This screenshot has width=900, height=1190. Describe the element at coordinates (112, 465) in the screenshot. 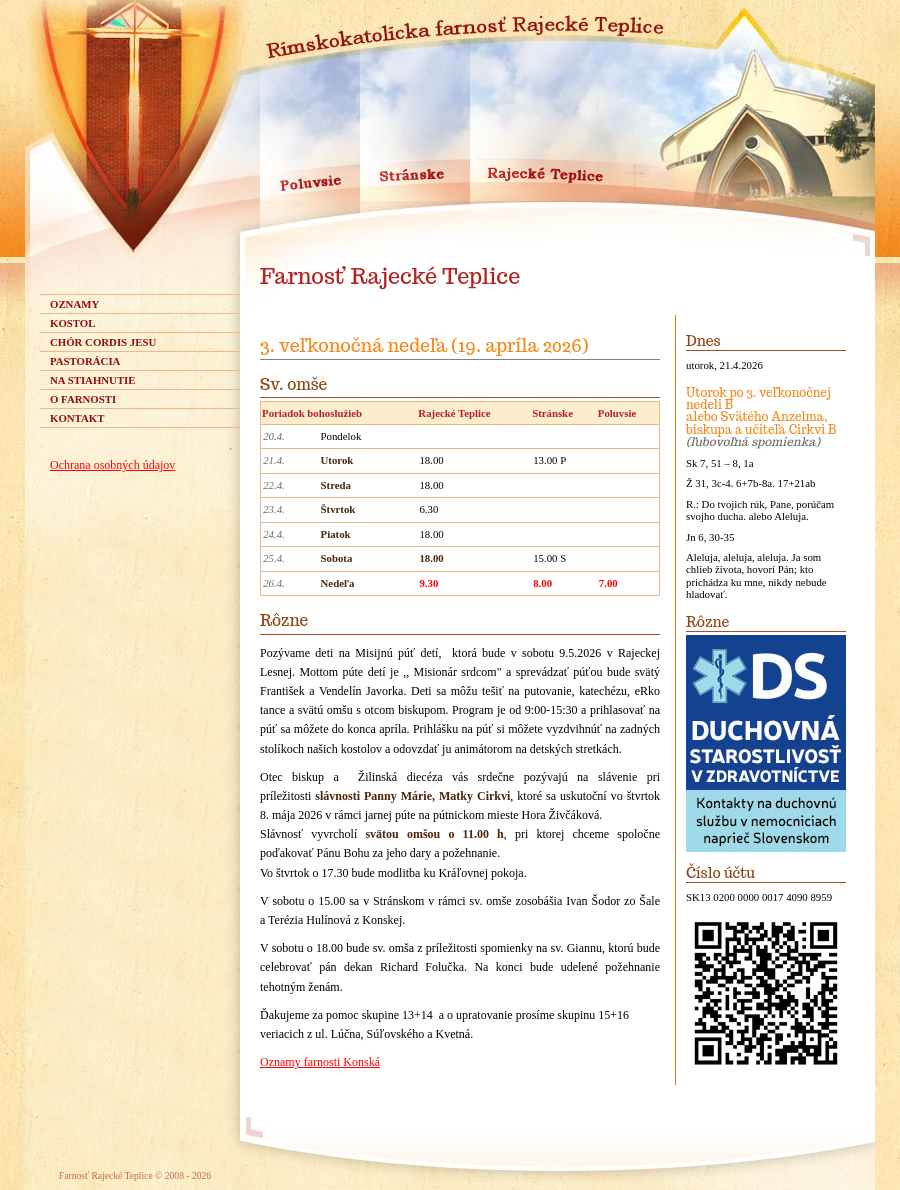

I see `Ochrana osobných údajov` at that location.